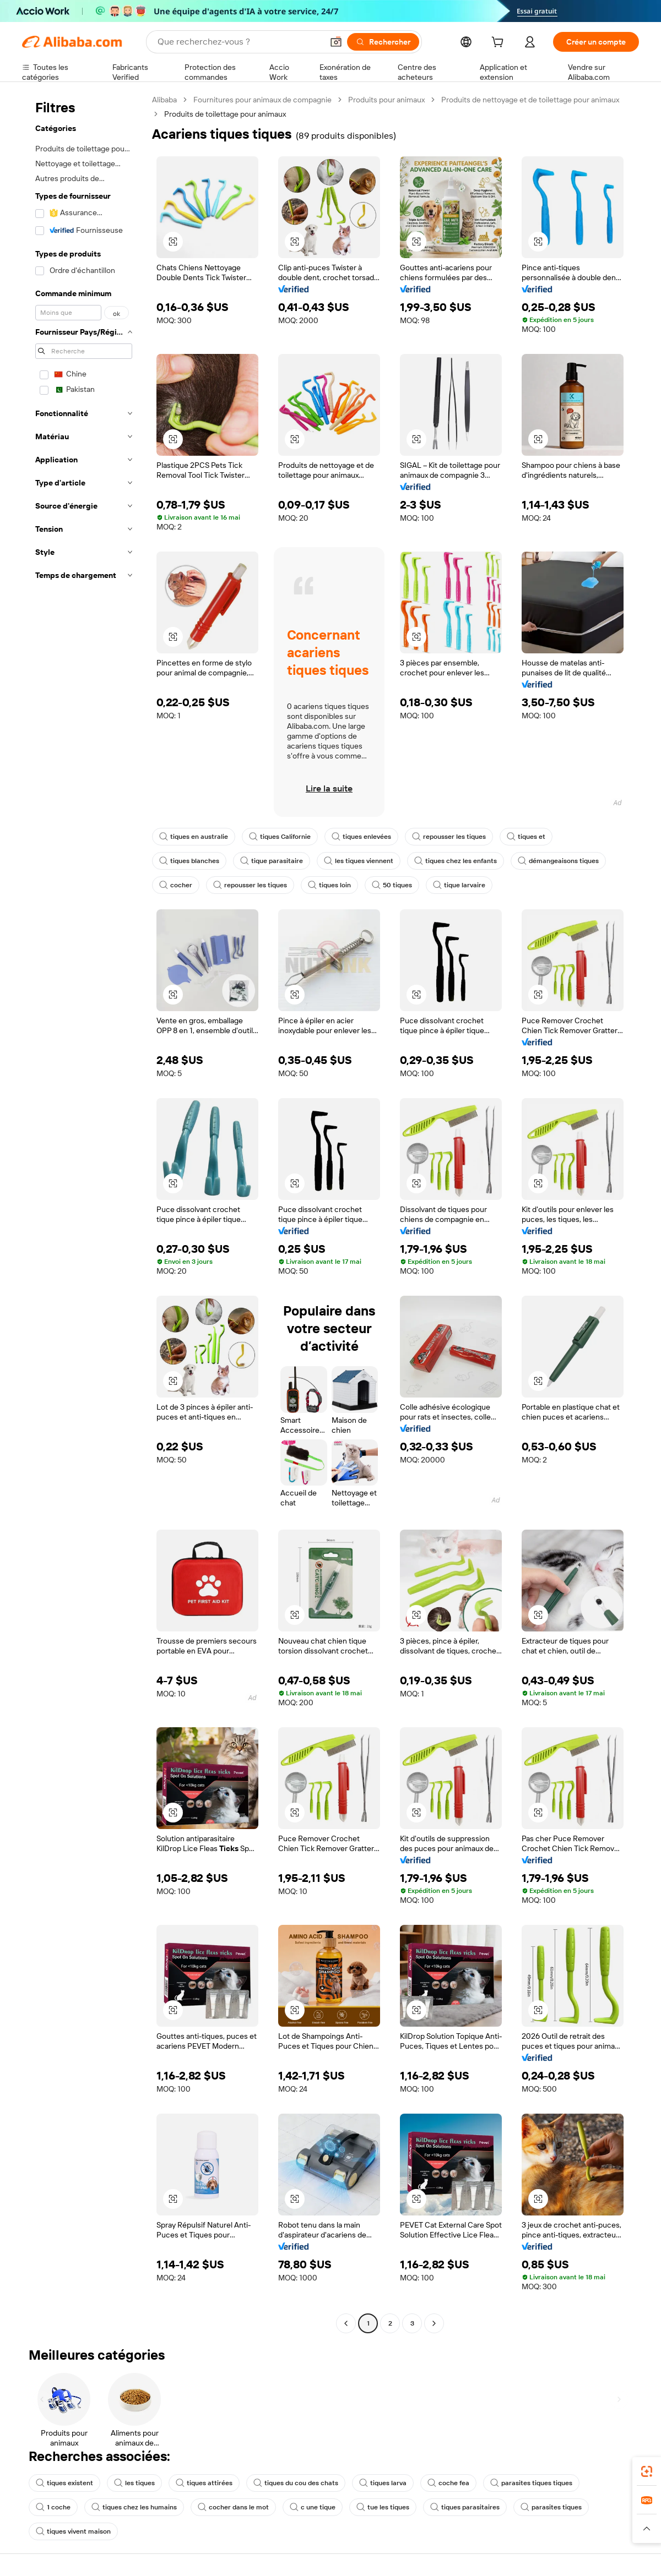 The image size is (661, 2576). Describe the element at coordinates (312, 2507) in the screenshot. I see `c une tique` at that location.